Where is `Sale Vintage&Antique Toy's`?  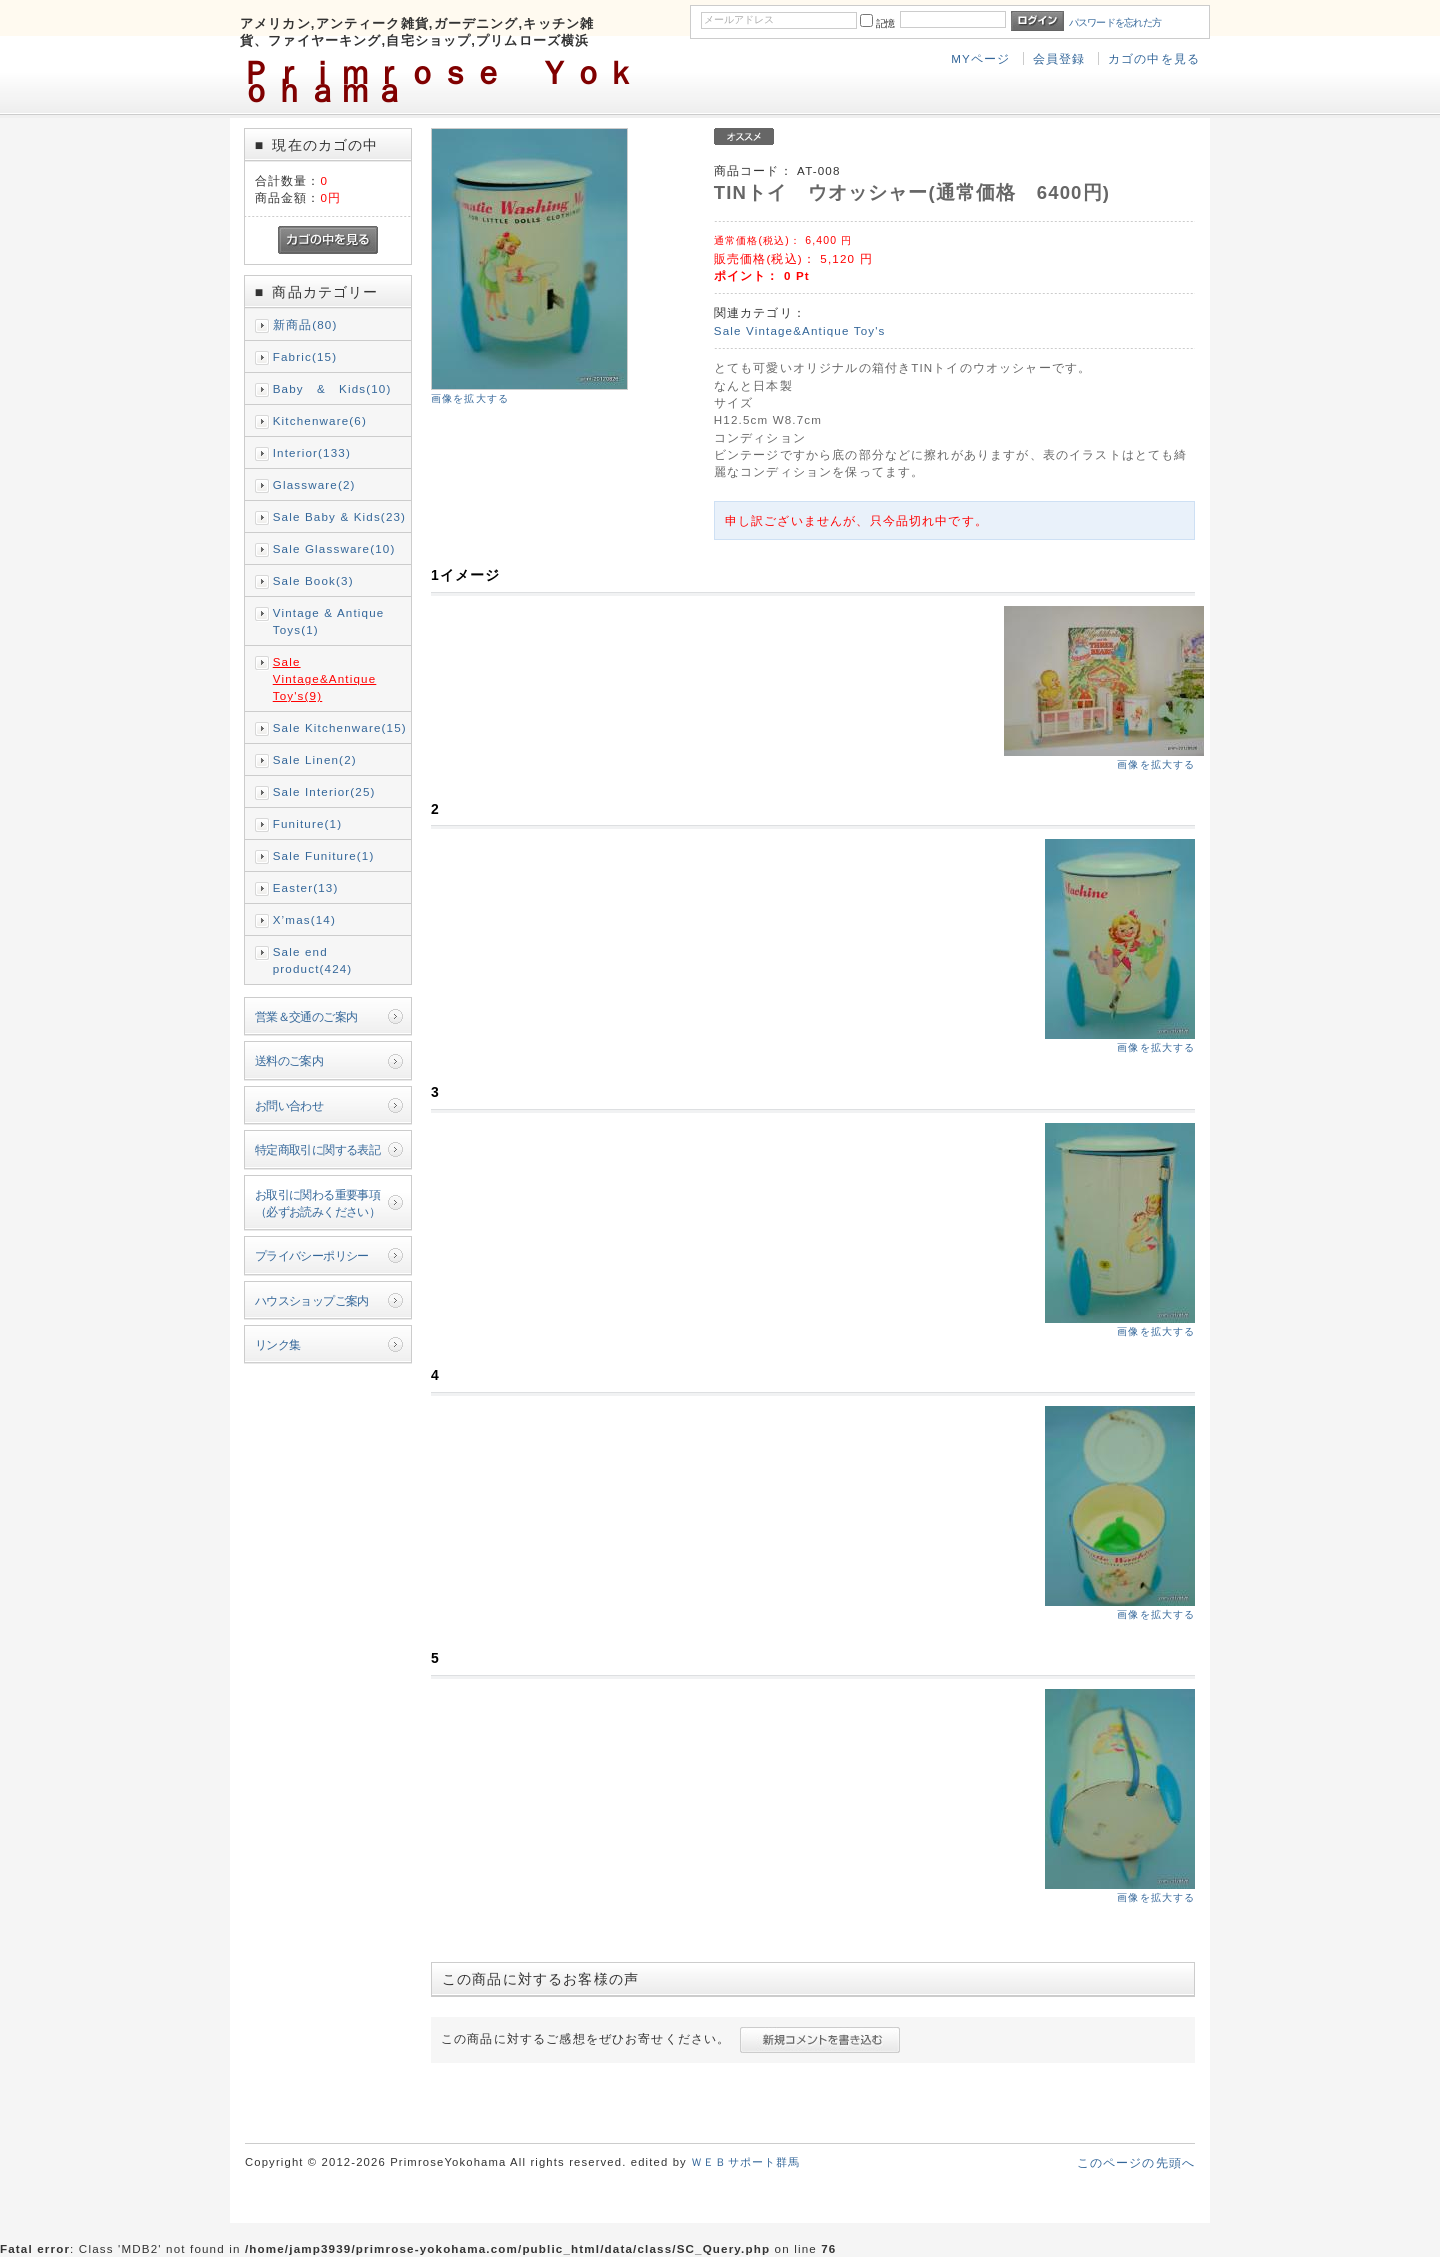 Sale Vintage&Antique Toy's is located at coordinates (800, 330).